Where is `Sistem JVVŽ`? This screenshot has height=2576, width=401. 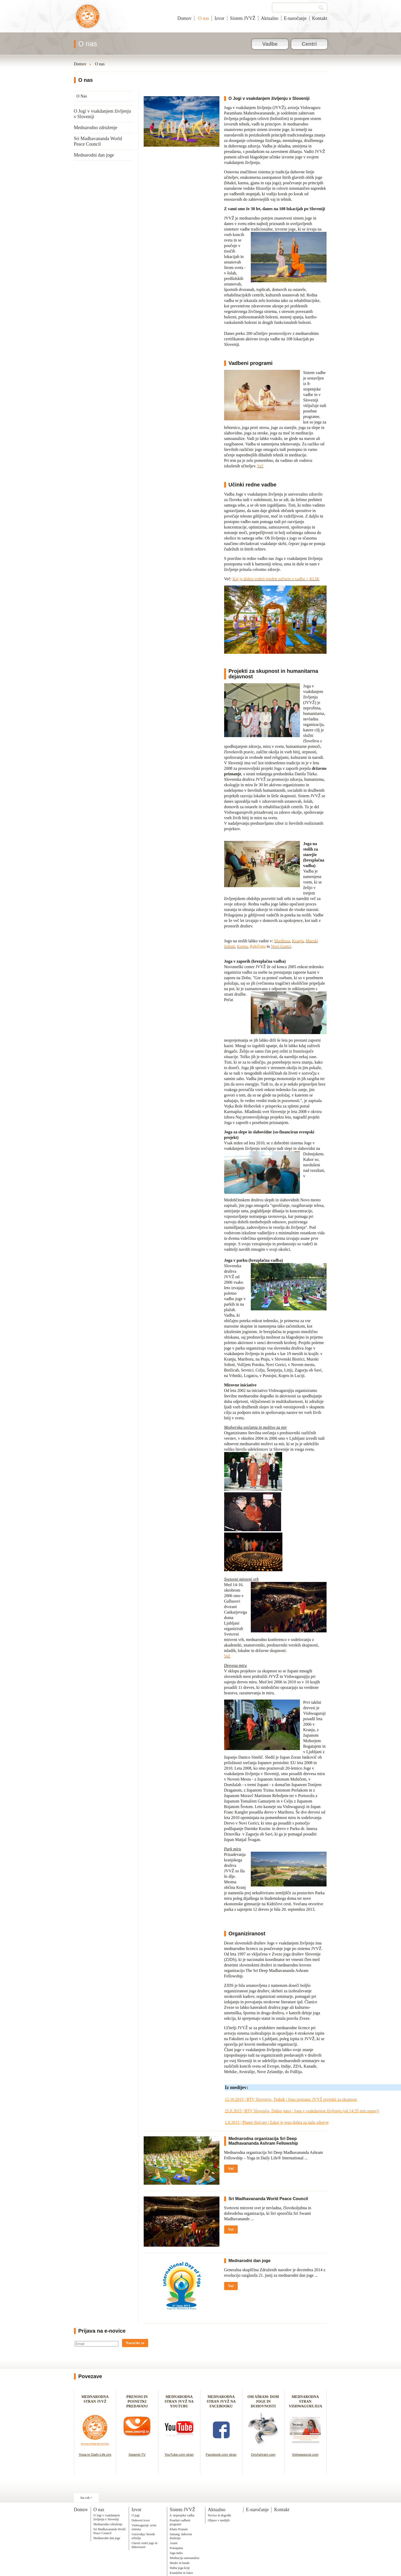 Sistem JVVŽ is located at coordinates (242, 18).